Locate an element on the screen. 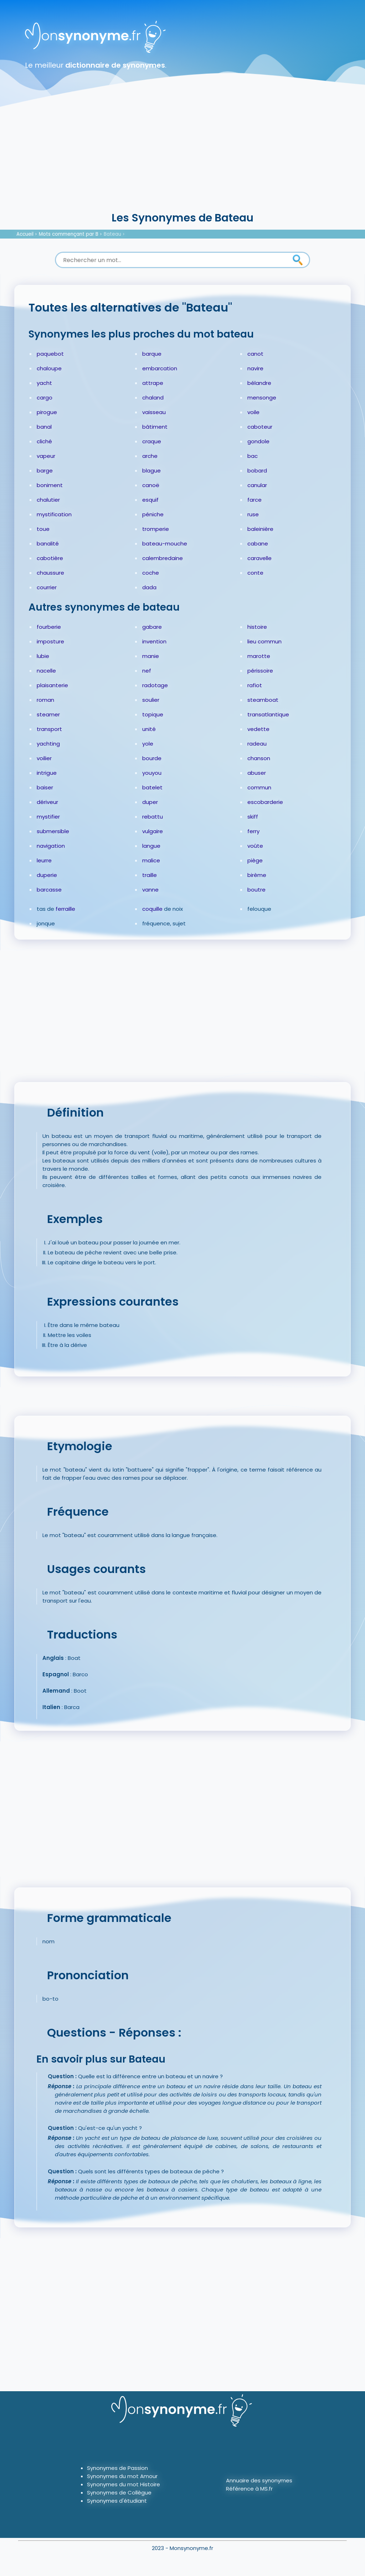 The height and width of the screenshot is (2576, 365). duperie is located at coordinates (47, 875).